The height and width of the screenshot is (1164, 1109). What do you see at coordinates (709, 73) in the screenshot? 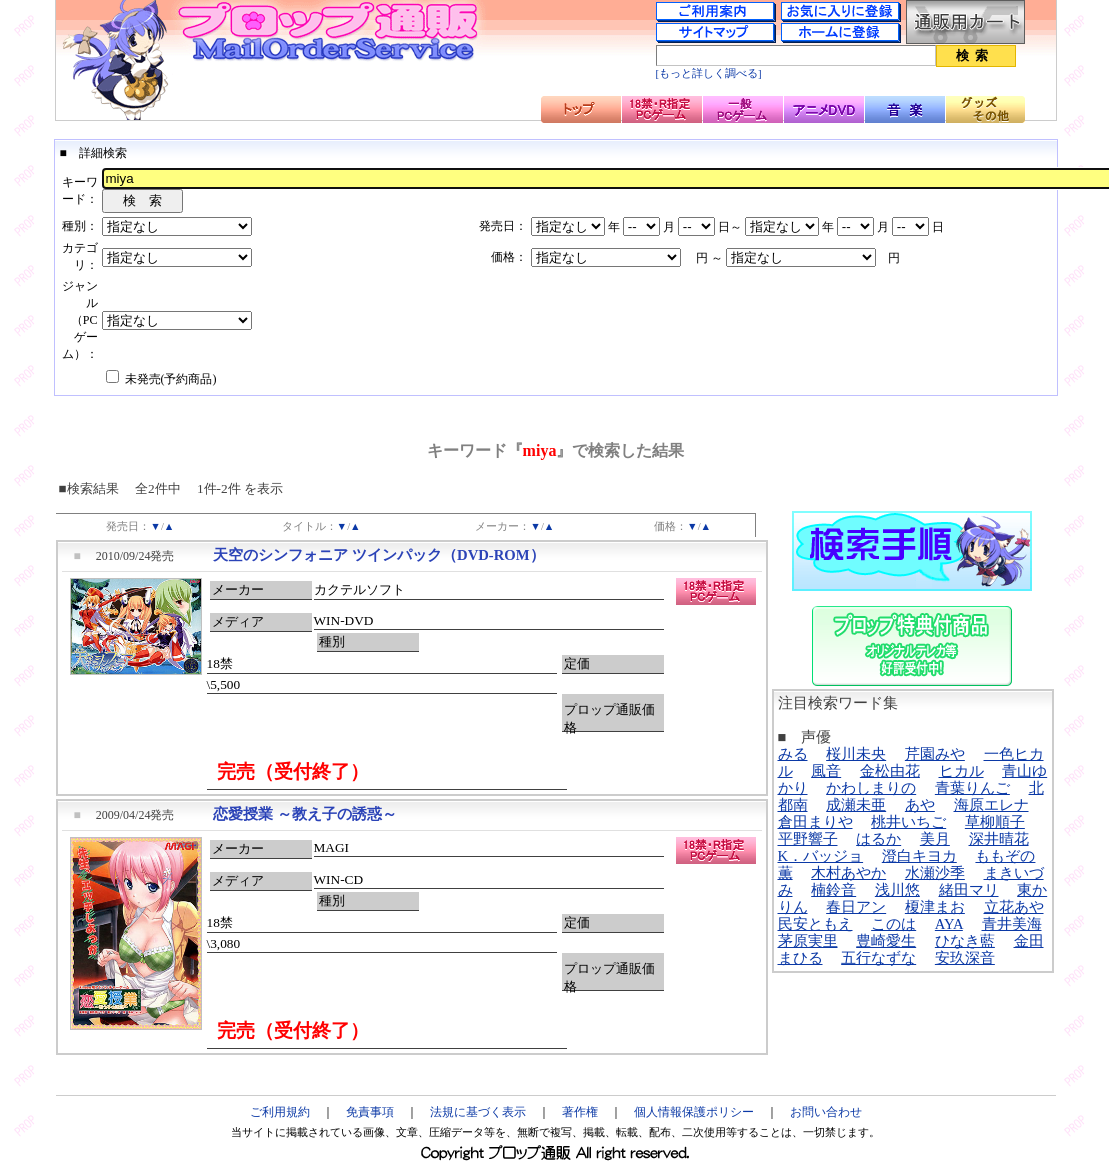
I see `[もっと詳しく調べる]` at bounding box center [709, 73].